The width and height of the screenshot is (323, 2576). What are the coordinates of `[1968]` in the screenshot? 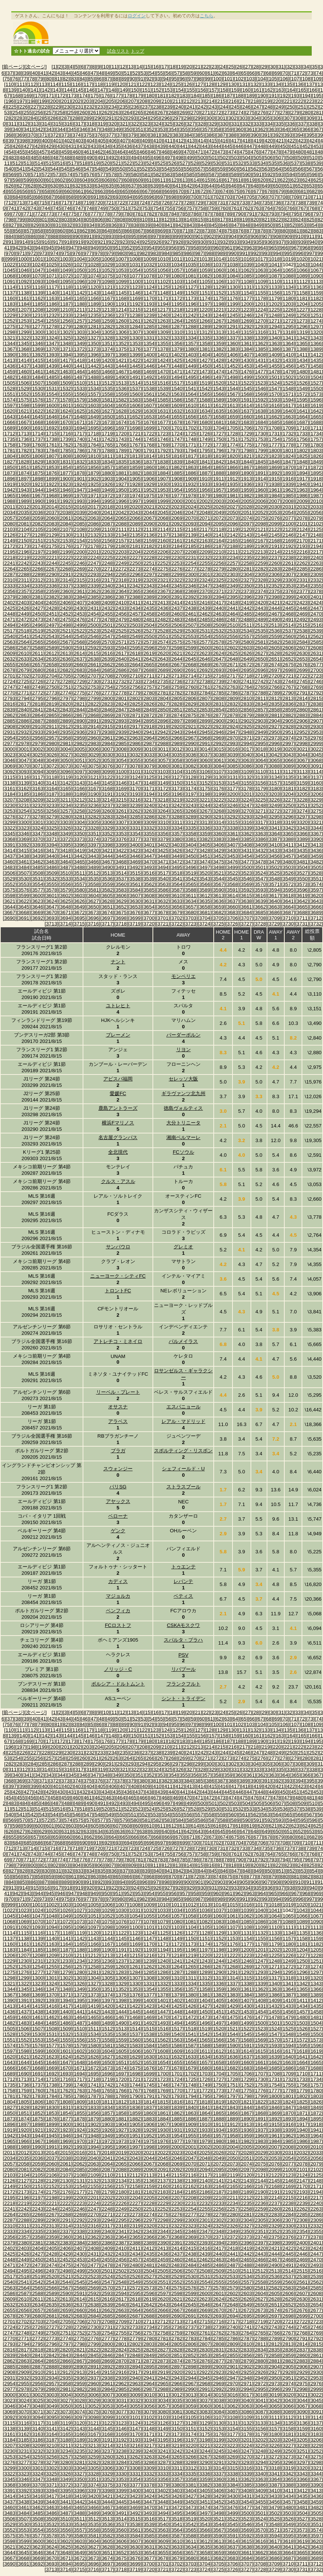 It's located at (52, 495).